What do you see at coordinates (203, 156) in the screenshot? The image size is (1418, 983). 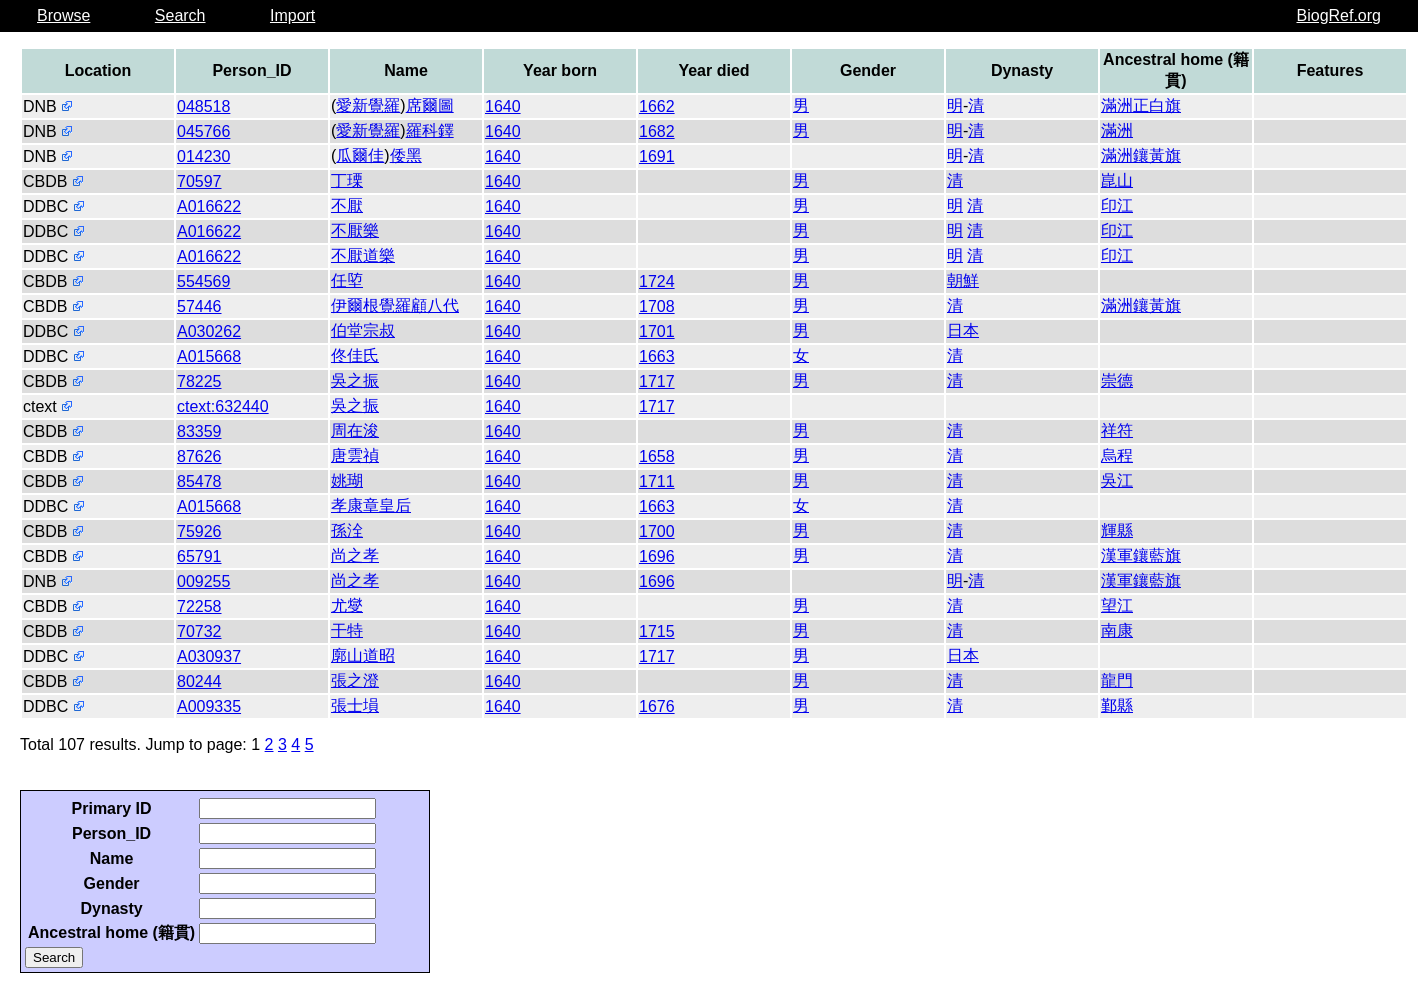 I see `014230` at bounding box center [203, 156].